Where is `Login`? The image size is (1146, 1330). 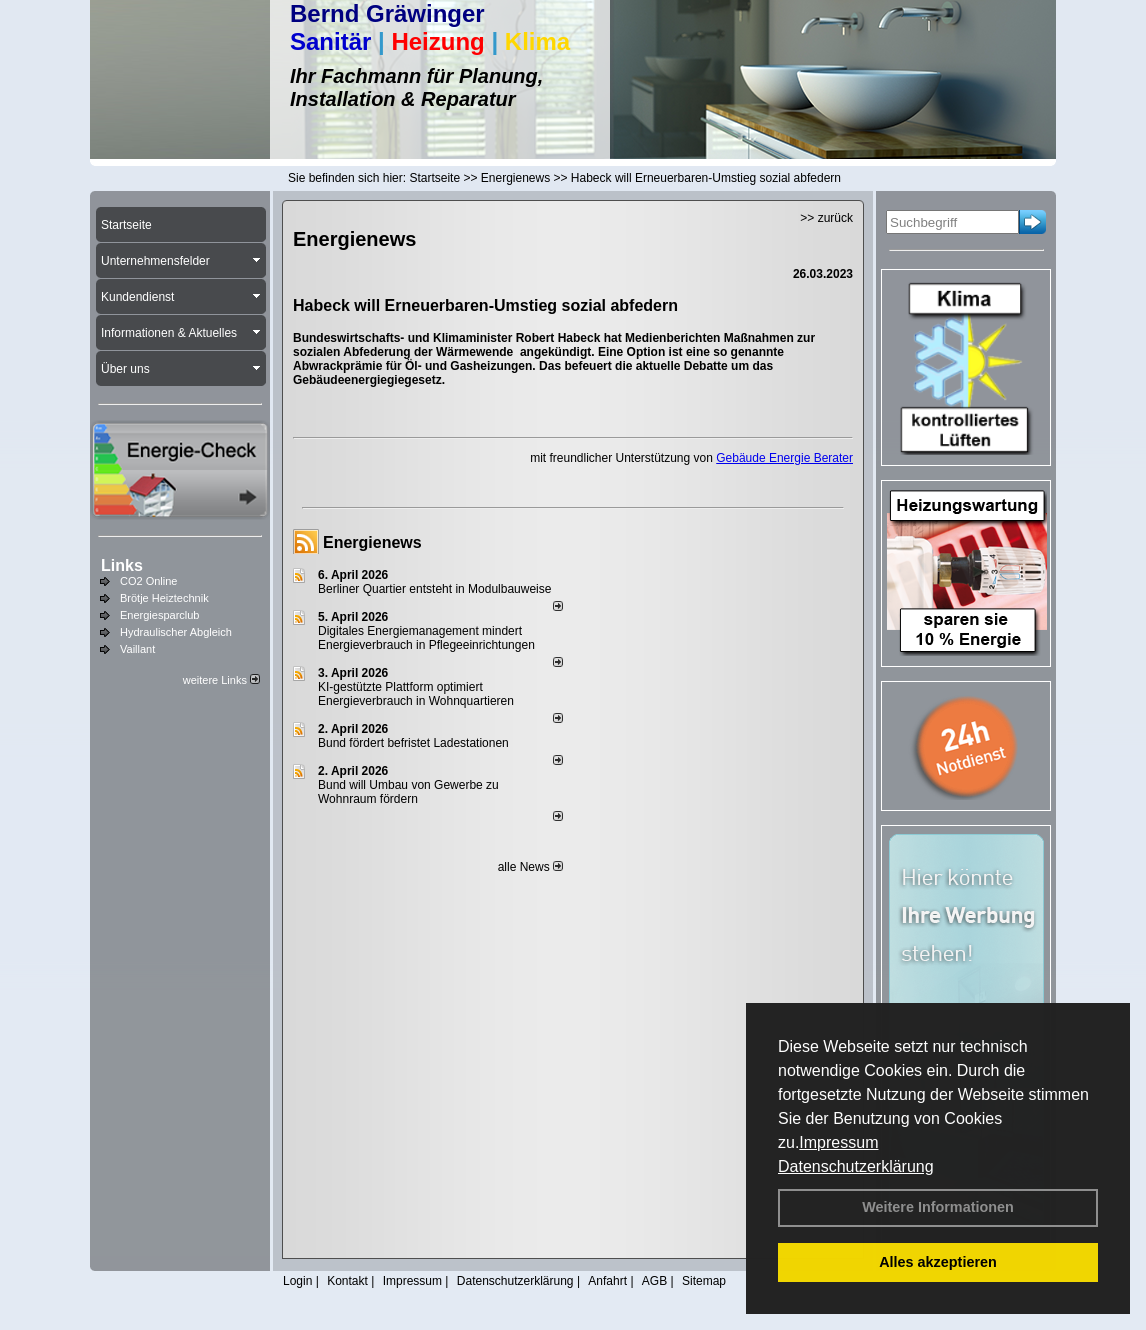 Login is located at coordinates (297, 1281).